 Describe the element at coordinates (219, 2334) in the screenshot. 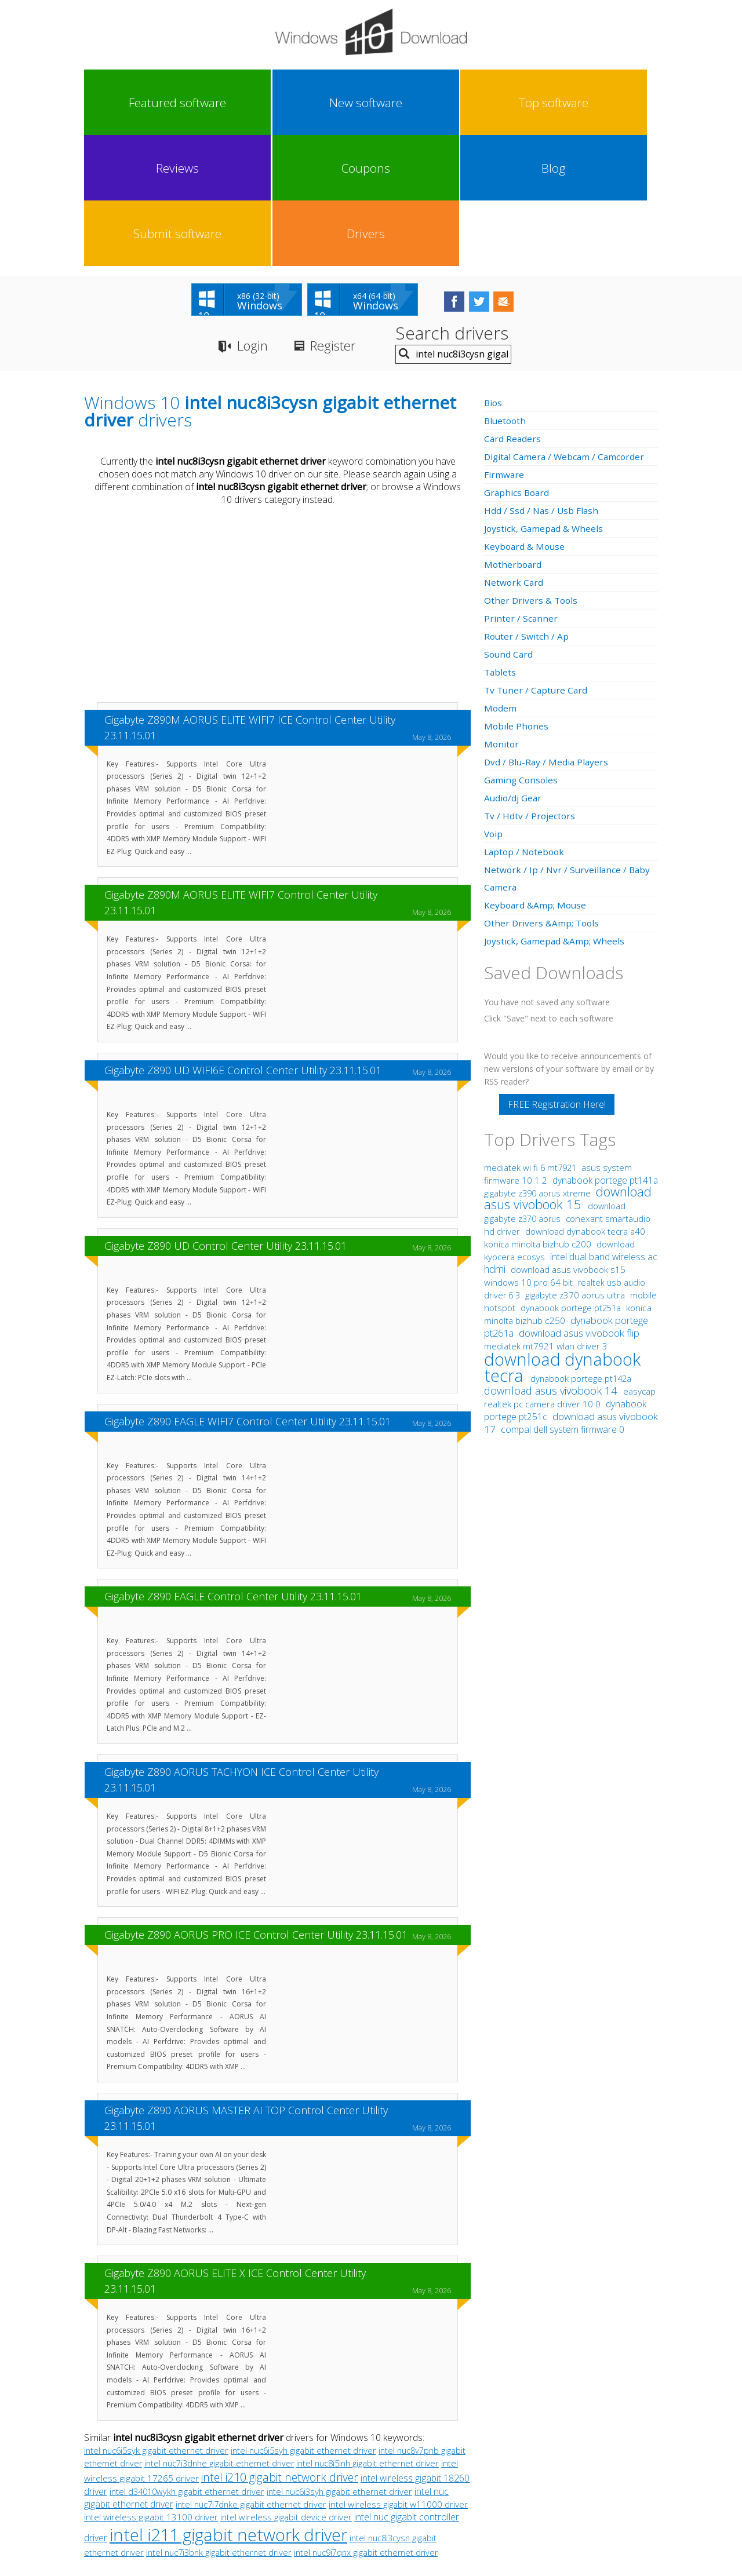

I see `intel nuc7i3dnhe gigabit ethernet driver` at that location.